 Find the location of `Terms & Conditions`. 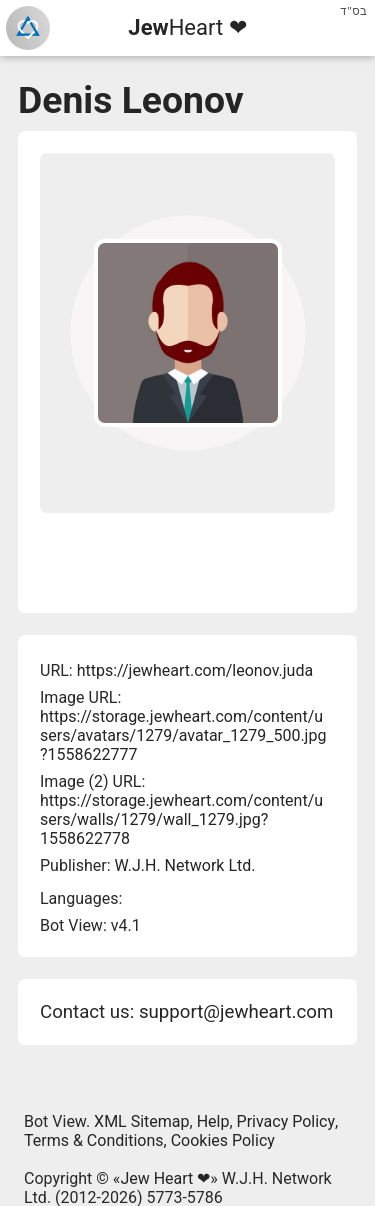

Terms & Conditions is located at coordinates (94, 1140).